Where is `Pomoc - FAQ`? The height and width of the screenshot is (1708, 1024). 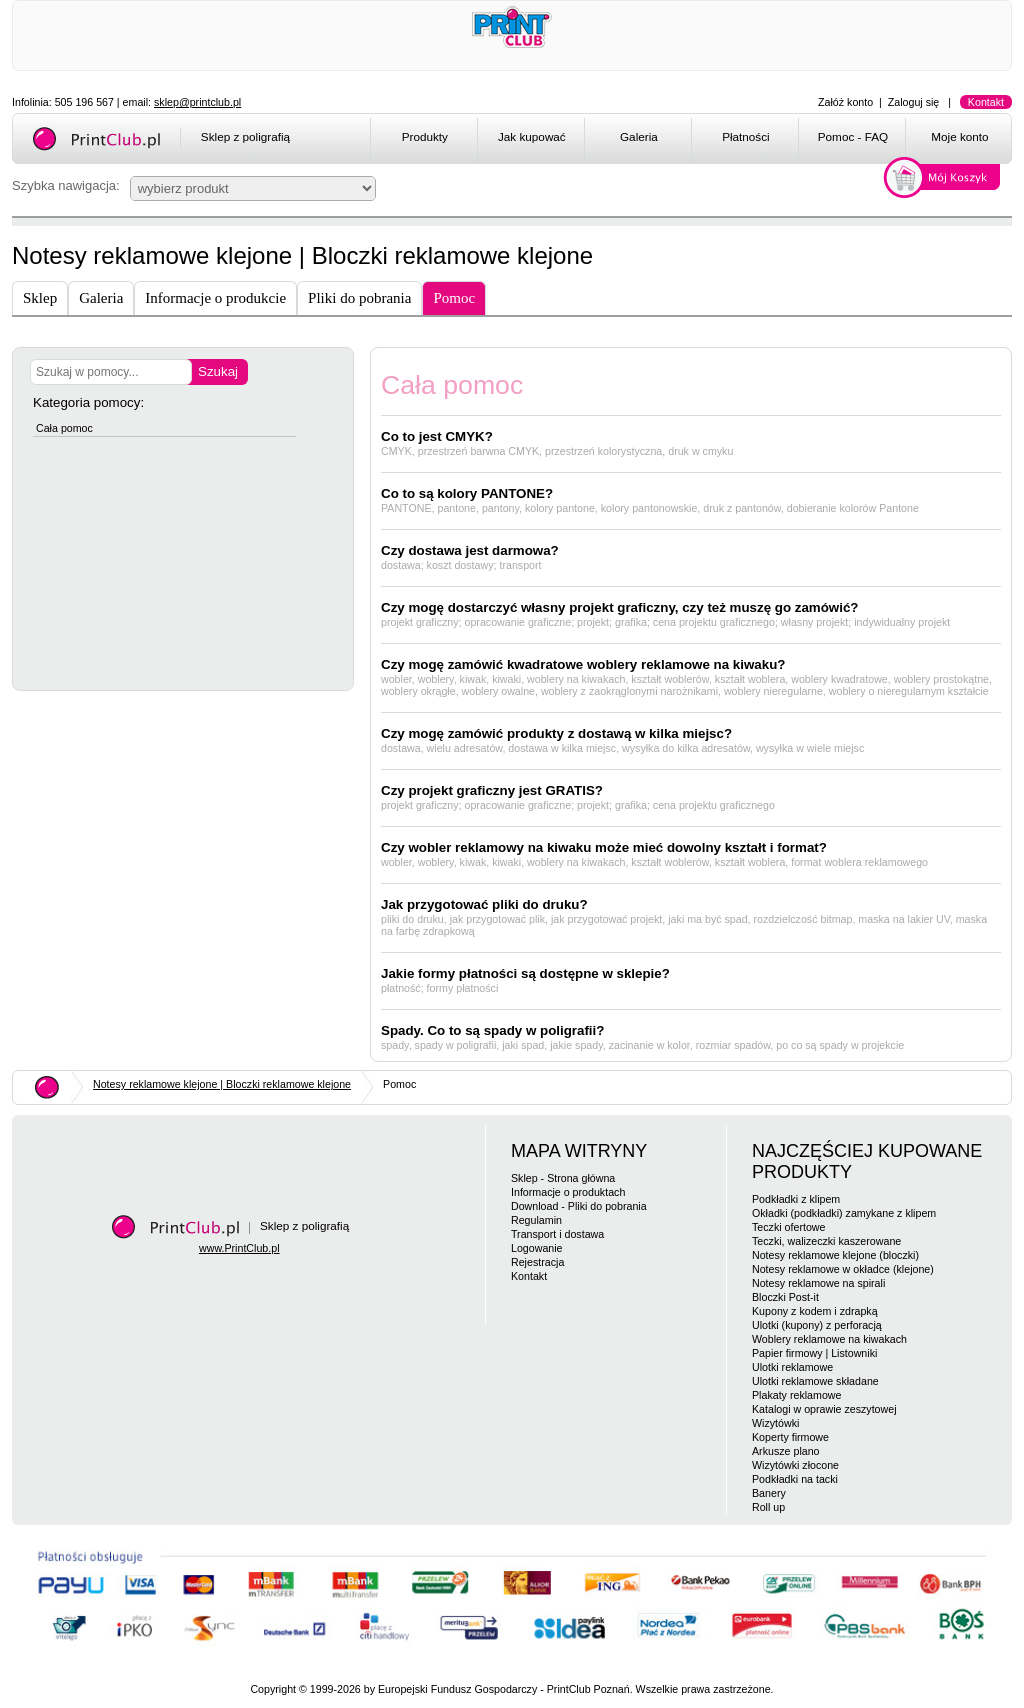 Pomoc - FAQ is located at coordinates (853, 136).